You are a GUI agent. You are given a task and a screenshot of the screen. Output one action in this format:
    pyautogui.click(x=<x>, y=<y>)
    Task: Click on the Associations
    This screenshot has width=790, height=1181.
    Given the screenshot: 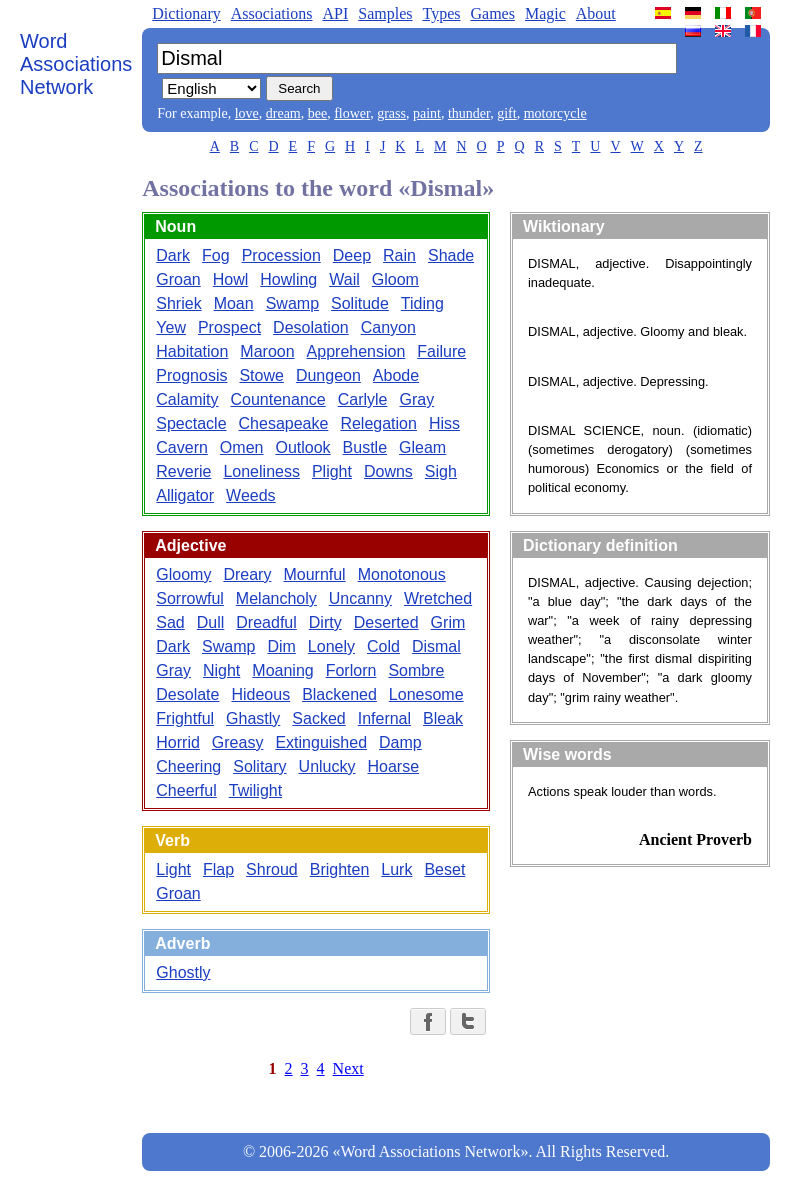 What is the action you would take?
    pyautogui.click(x=272, y=13)
    